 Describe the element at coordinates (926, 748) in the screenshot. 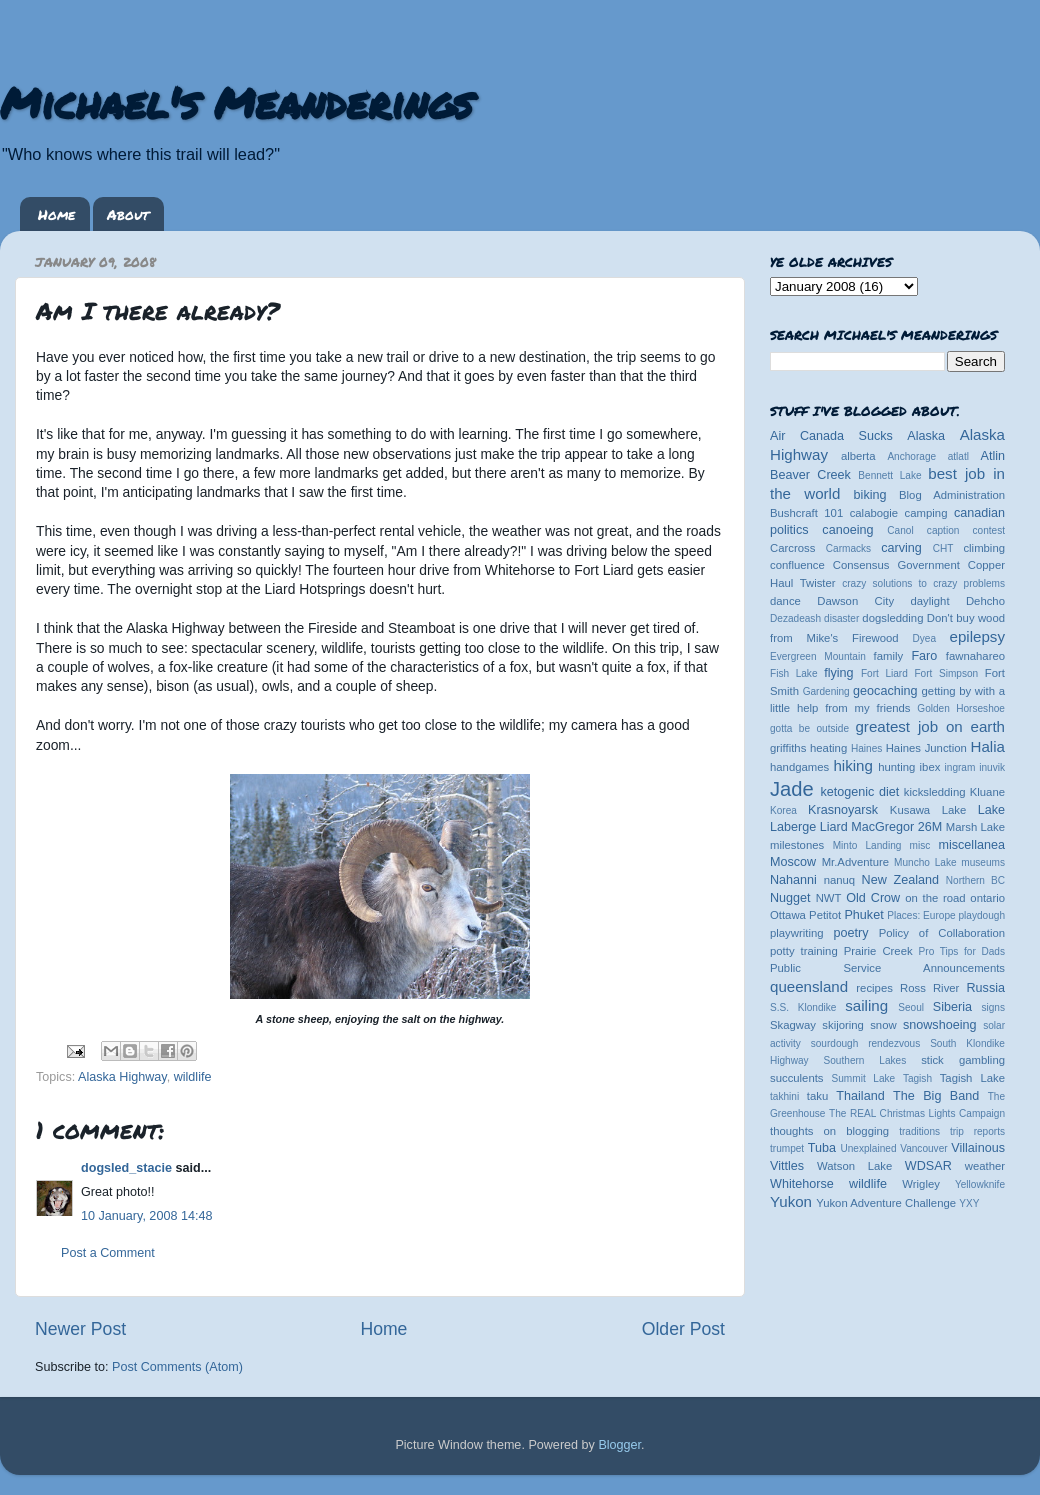

I see `Haines Junction` at that location.